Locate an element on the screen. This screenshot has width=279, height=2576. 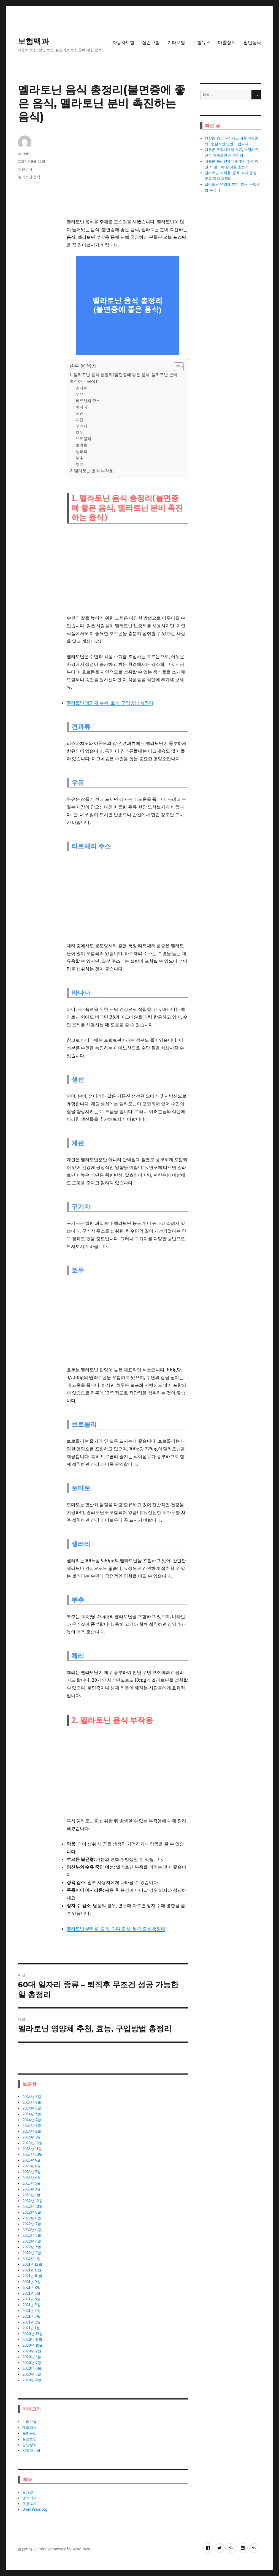
2021년 10월 is located at coordinates (32, 2276).